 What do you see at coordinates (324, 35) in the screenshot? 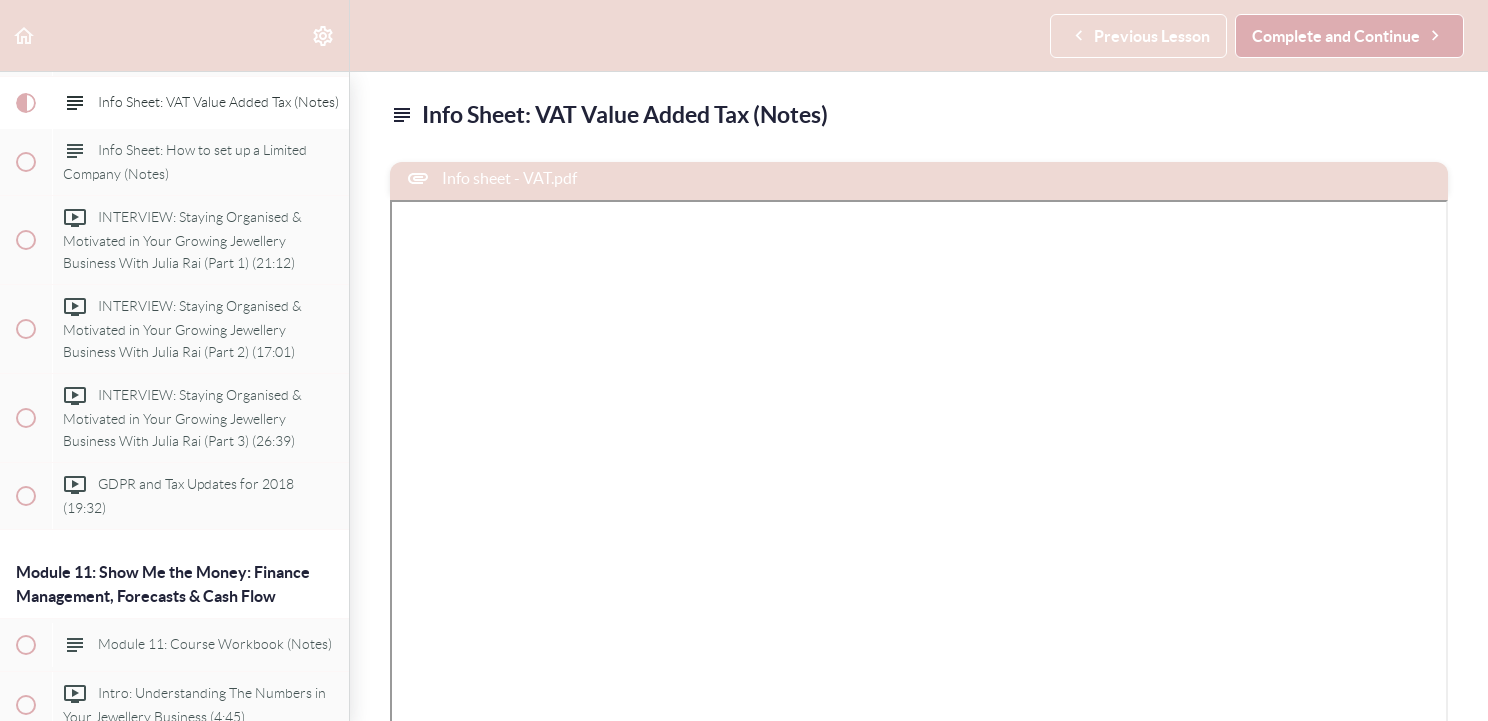
I see `[menuitem]` at bounding box center [324, 35].